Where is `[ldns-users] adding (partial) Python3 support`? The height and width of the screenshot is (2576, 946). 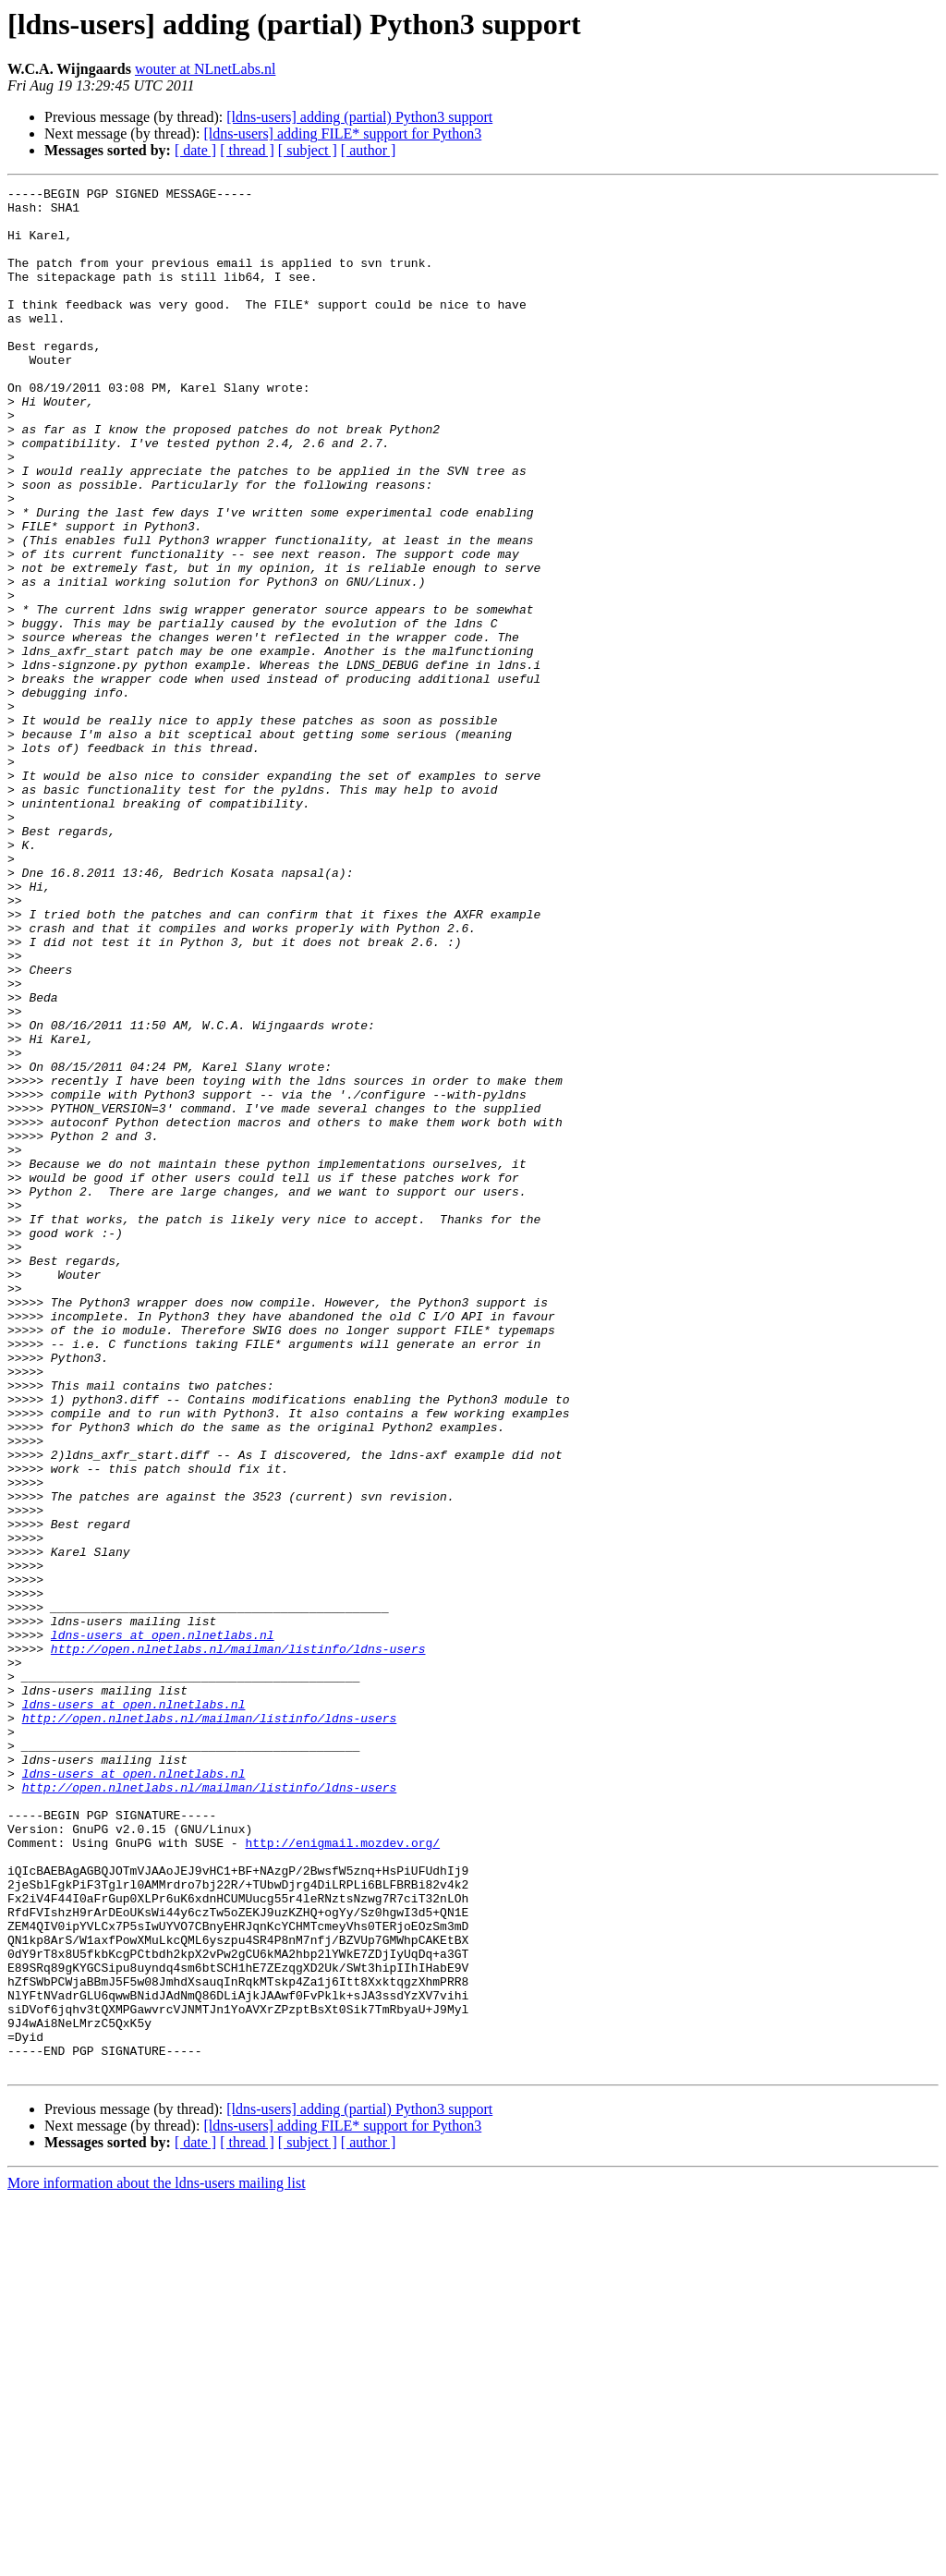
[ldns-users] adding (partial) Python3 support is located at coordinates (359, 117).